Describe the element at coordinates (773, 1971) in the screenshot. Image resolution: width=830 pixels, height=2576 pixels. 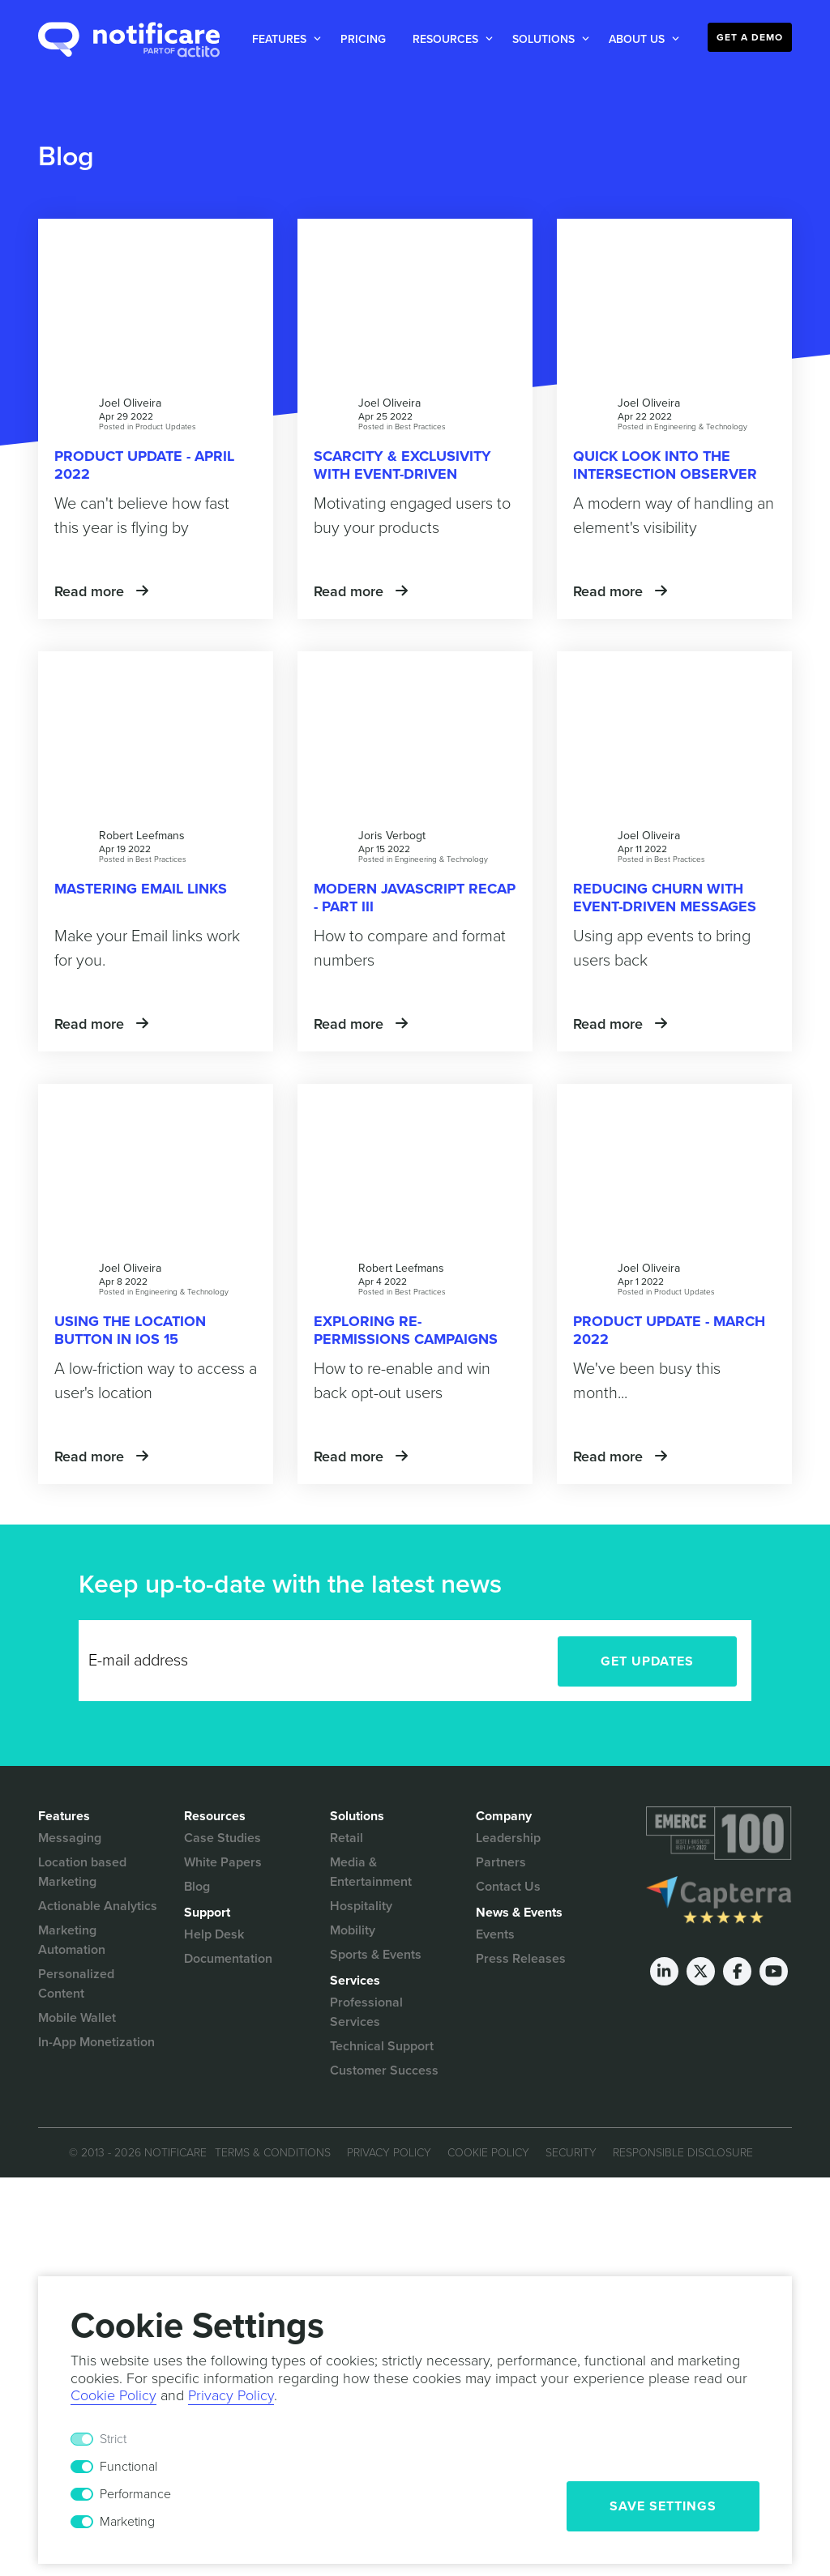
I see `[Youtube]` at that location.